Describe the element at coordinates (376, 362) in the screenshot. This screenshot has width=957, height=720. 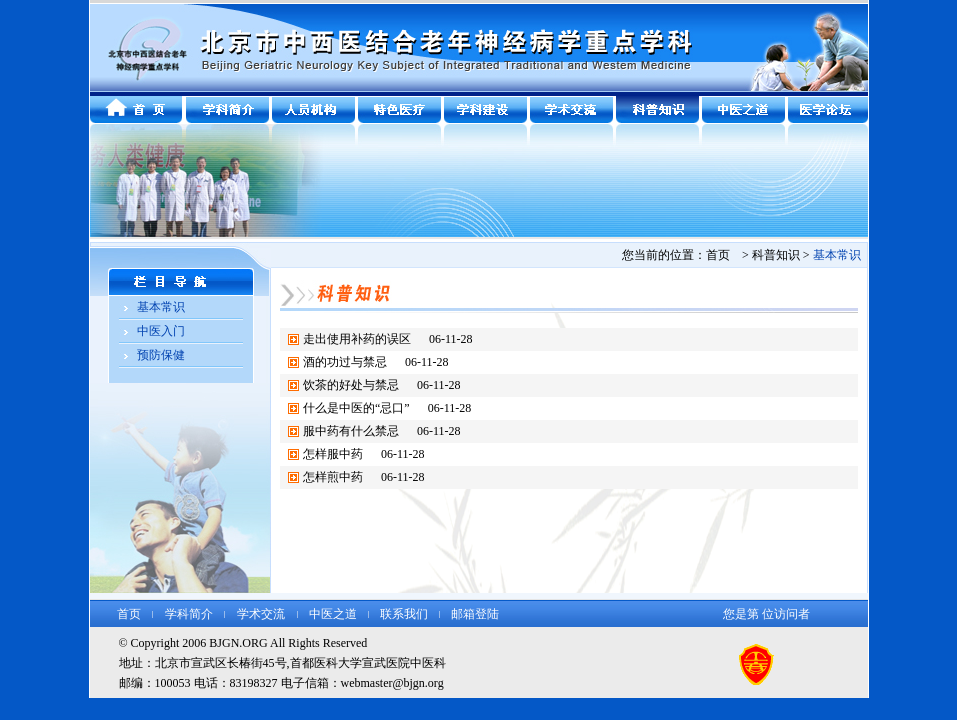
I see `酒的功过与禁忌 06-11-28` at that location.